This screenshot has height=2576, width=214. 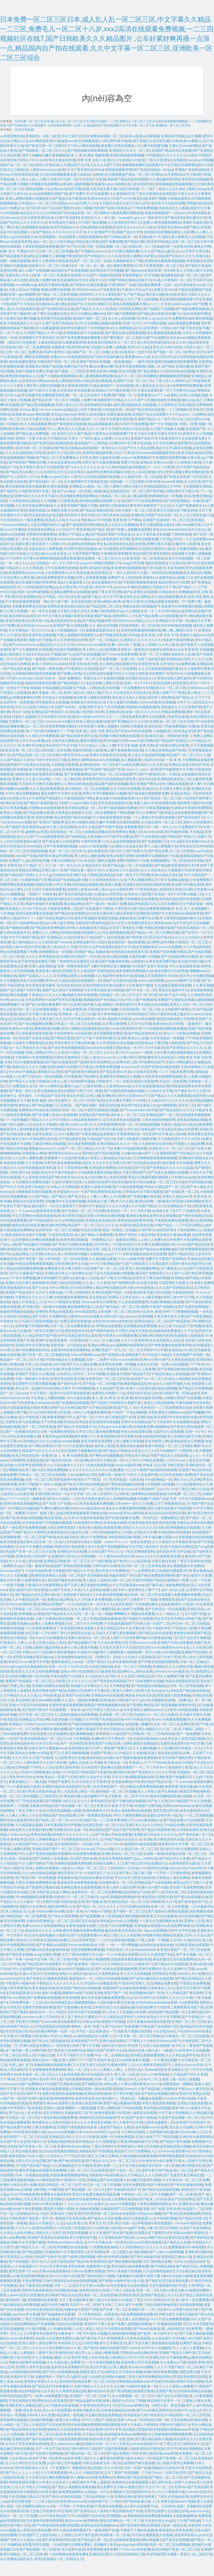 I want to click on 护士喂我乳我脱她内裤作文, so click(x=180, y=918).